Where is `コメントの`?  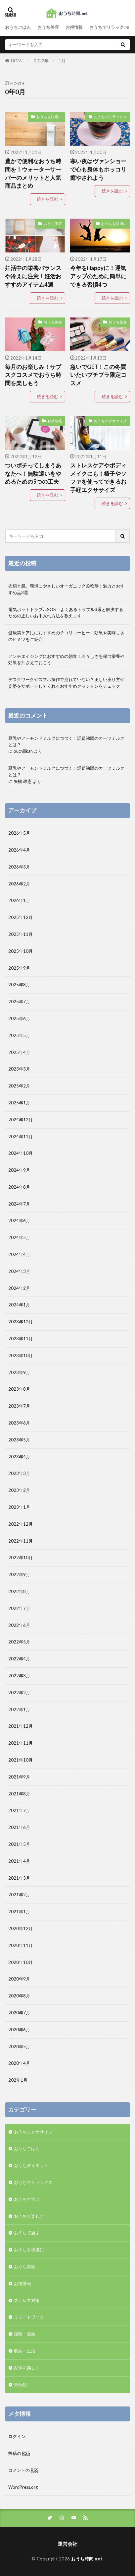
コメントの is located at coordinates (23, 2470).